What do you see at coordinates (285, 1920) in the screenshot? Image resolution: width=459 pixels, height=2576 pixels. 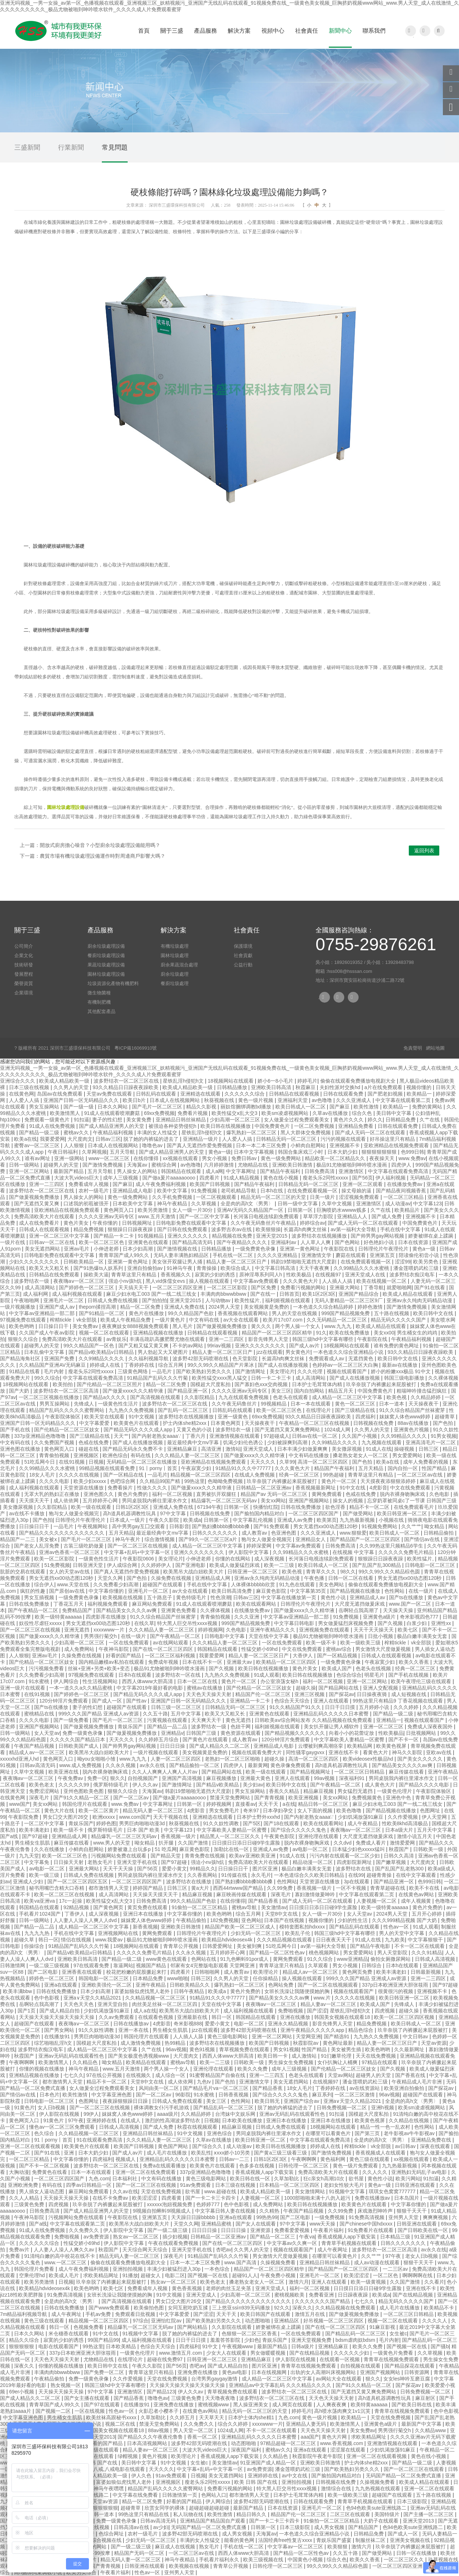 I see `日本国产在线视频` at bounding box center [285, 1920].